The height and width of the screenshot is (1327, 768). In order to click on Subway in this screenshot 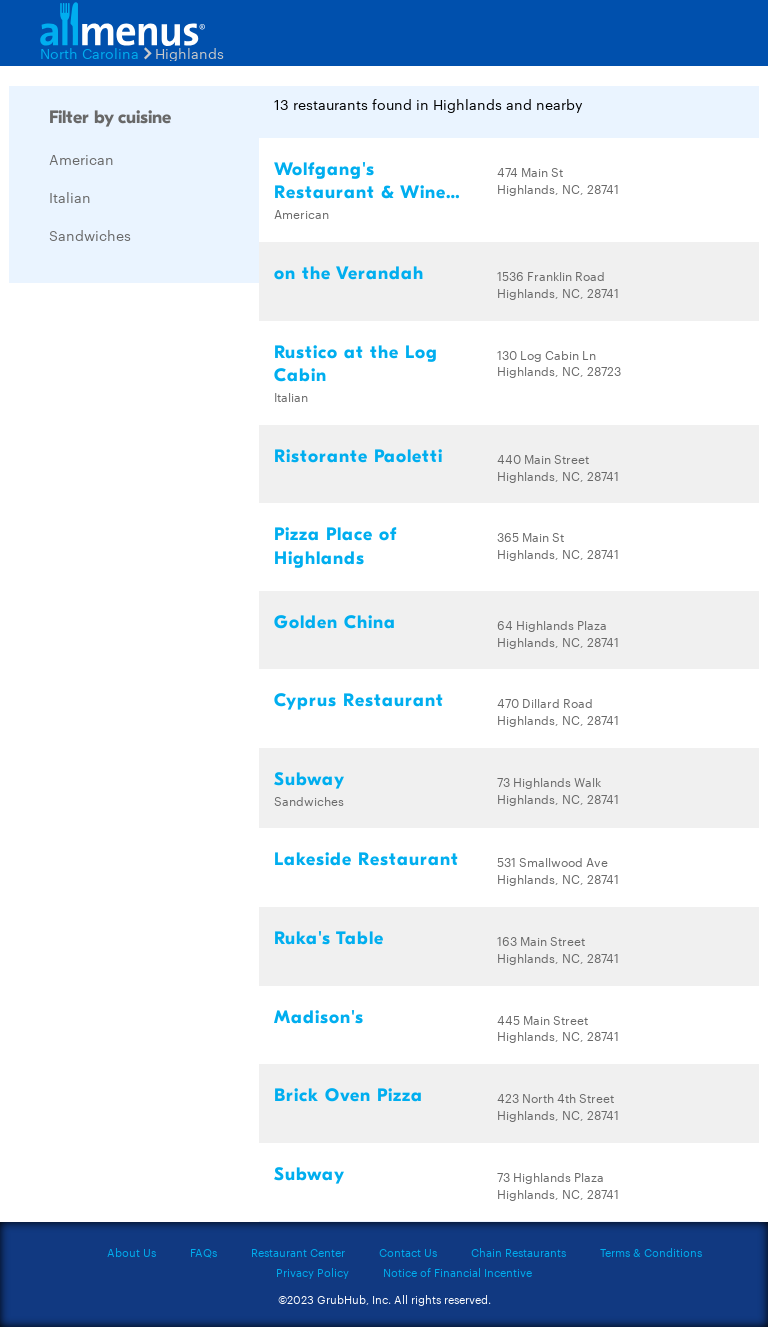, I will do `click(309, 779)`.